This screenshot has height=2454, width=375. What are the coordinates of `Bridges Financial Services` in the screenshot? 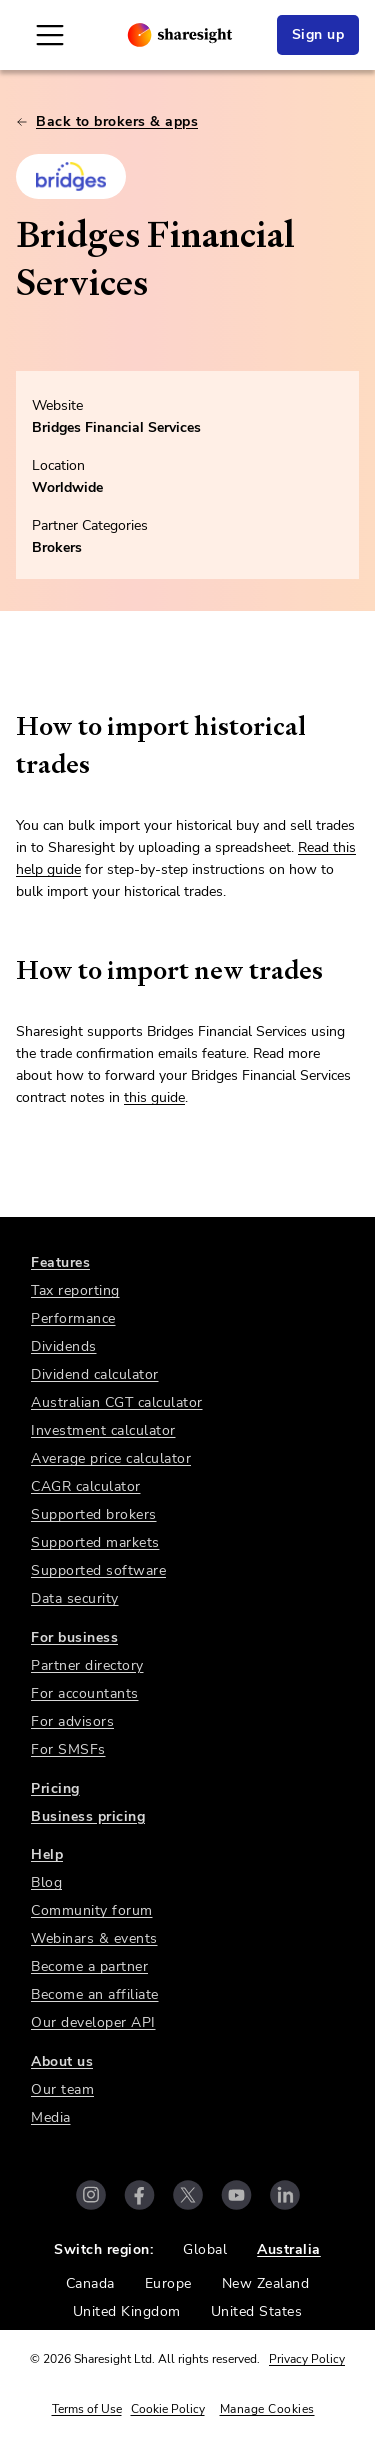 It's located at (116, 427).